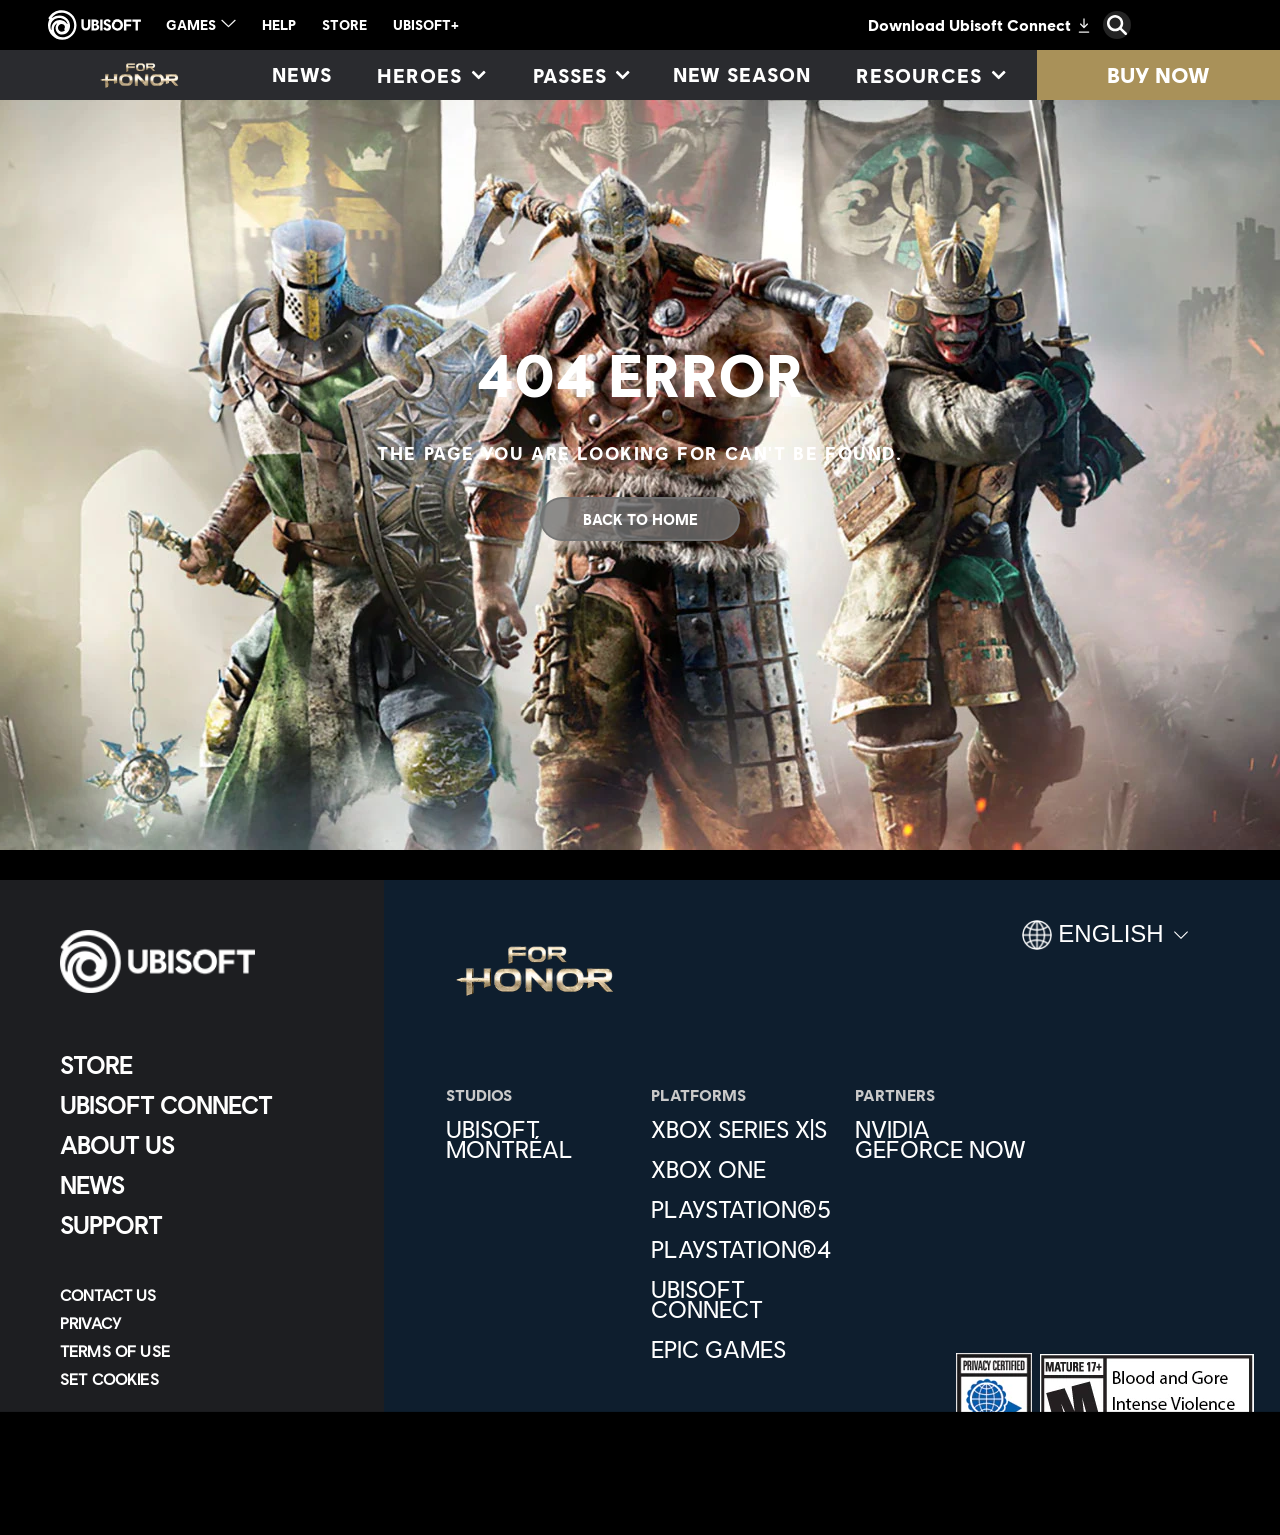 The width and height of the screenshot is (1280, 1535). What do you see at coordinates (204, 1323) in the screenshot?
I see `[Privacy]` at bounding box center [204, 1323].